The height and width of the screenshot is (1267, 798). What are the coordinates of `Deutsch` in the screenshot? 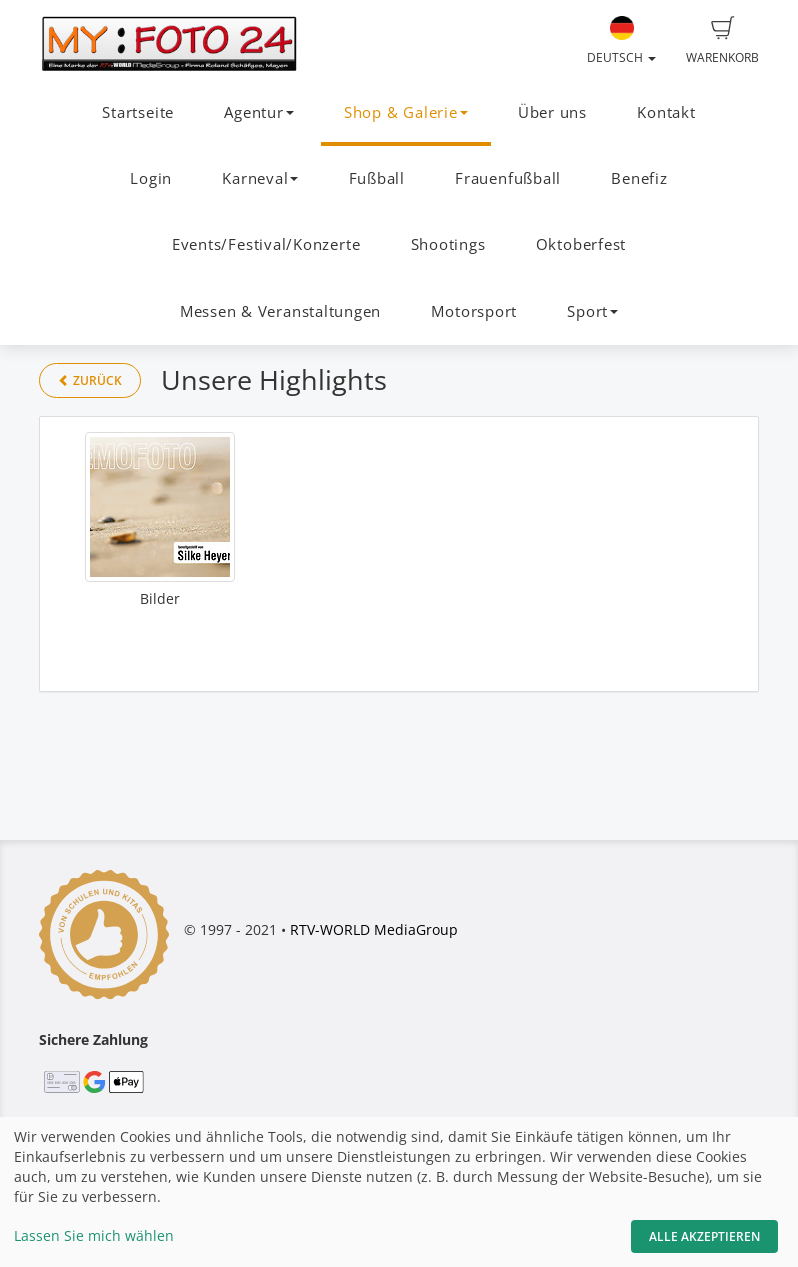 It's located at (621, 41).